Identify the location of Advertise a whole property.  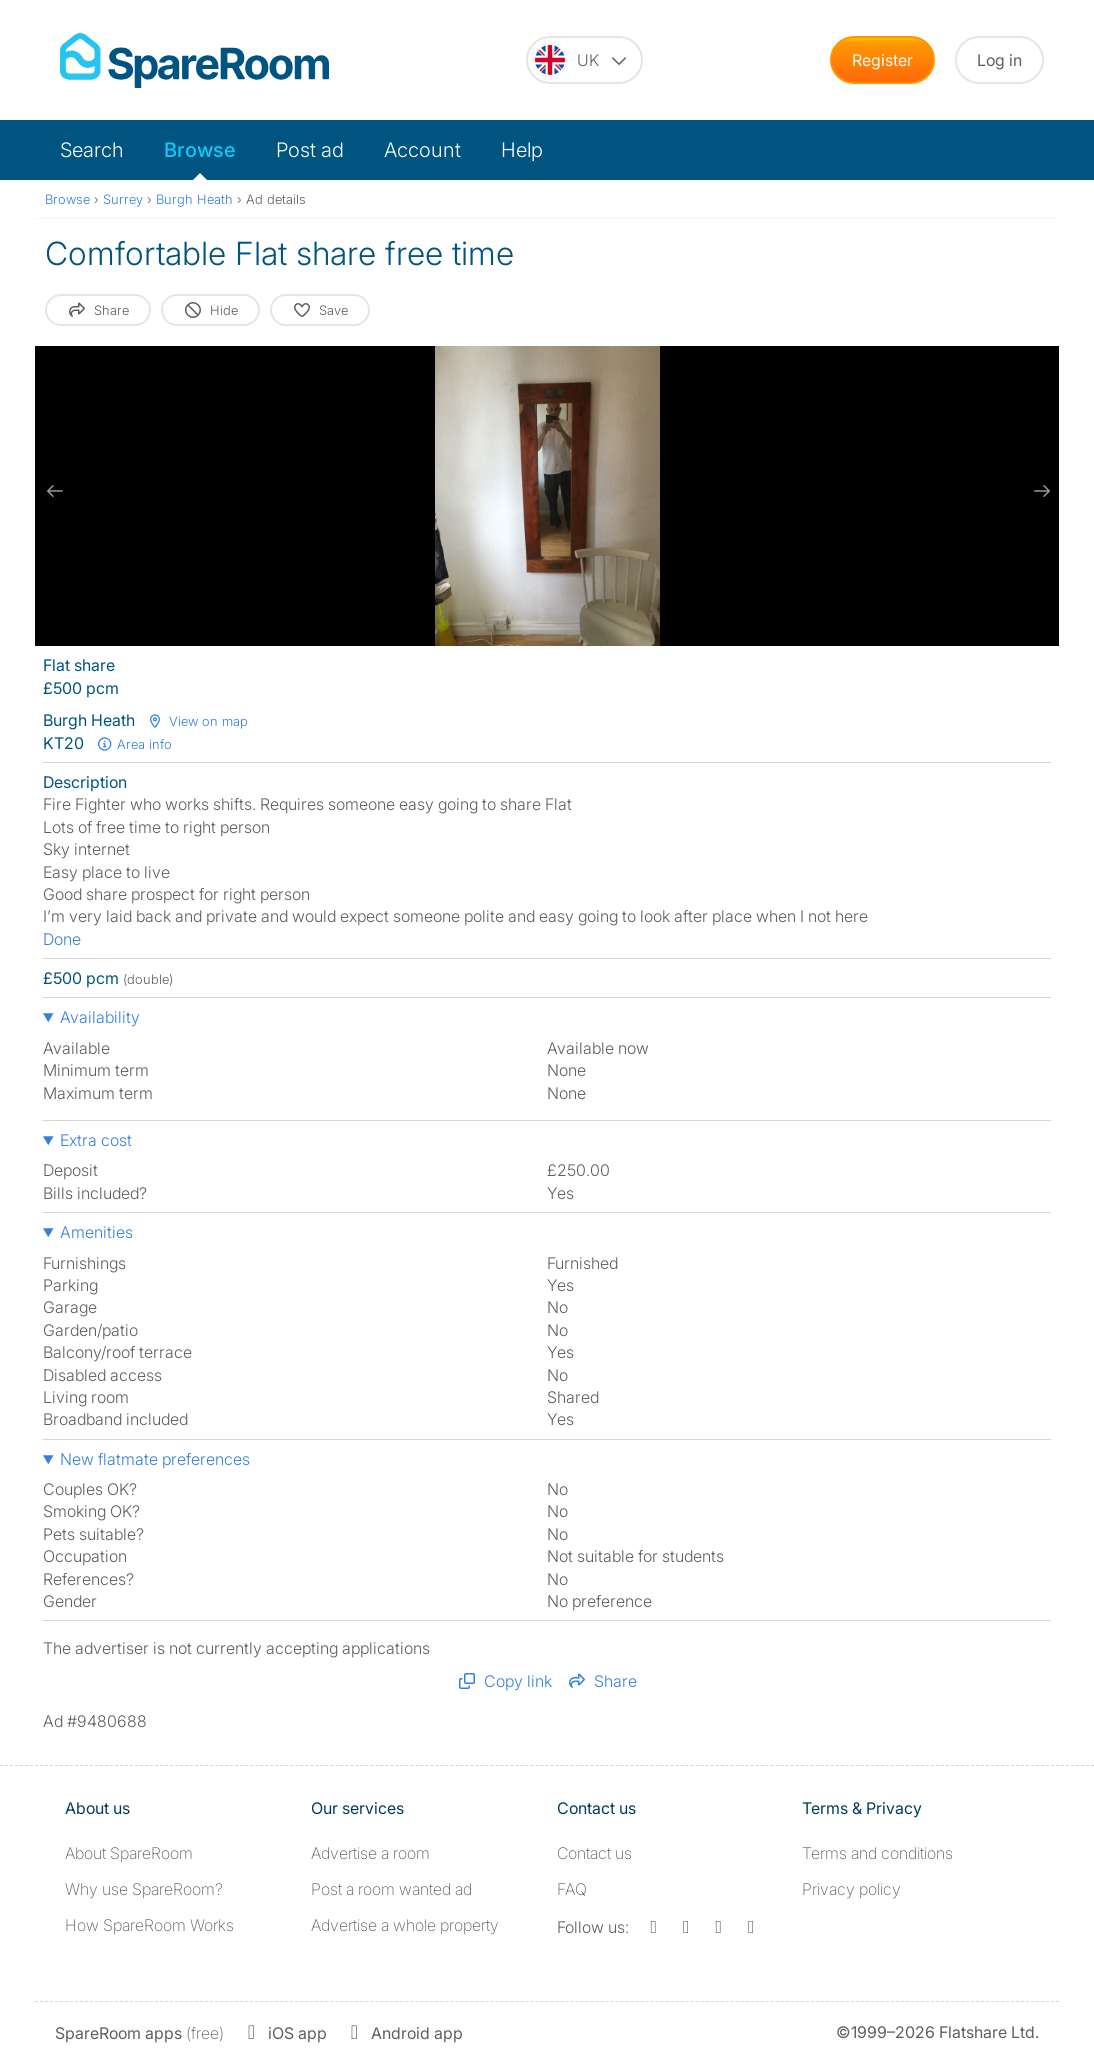
(405, 1925).